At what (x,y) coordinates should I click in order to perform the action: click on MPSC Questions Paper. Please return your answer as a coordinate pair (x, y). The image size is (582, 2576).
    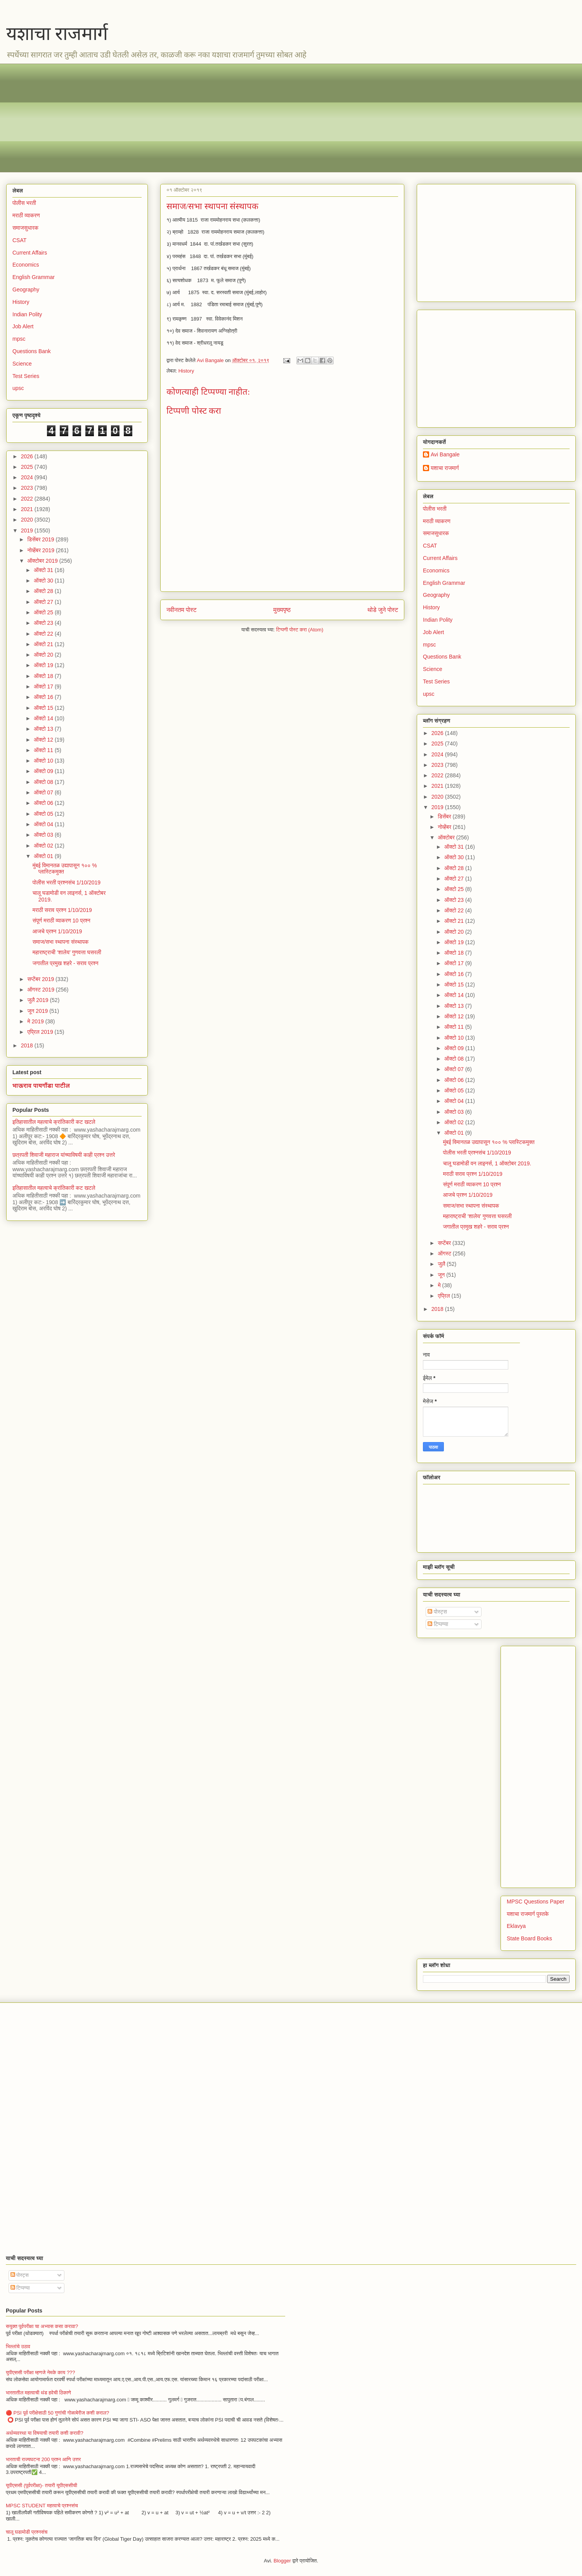
    Looking at the image, I should click on (536, 1901).